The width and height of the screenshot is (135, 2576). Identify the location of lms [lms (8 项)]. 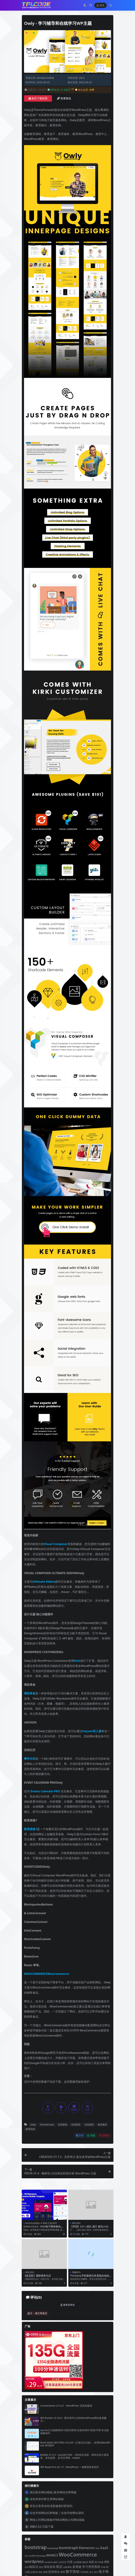
(98, 2548).